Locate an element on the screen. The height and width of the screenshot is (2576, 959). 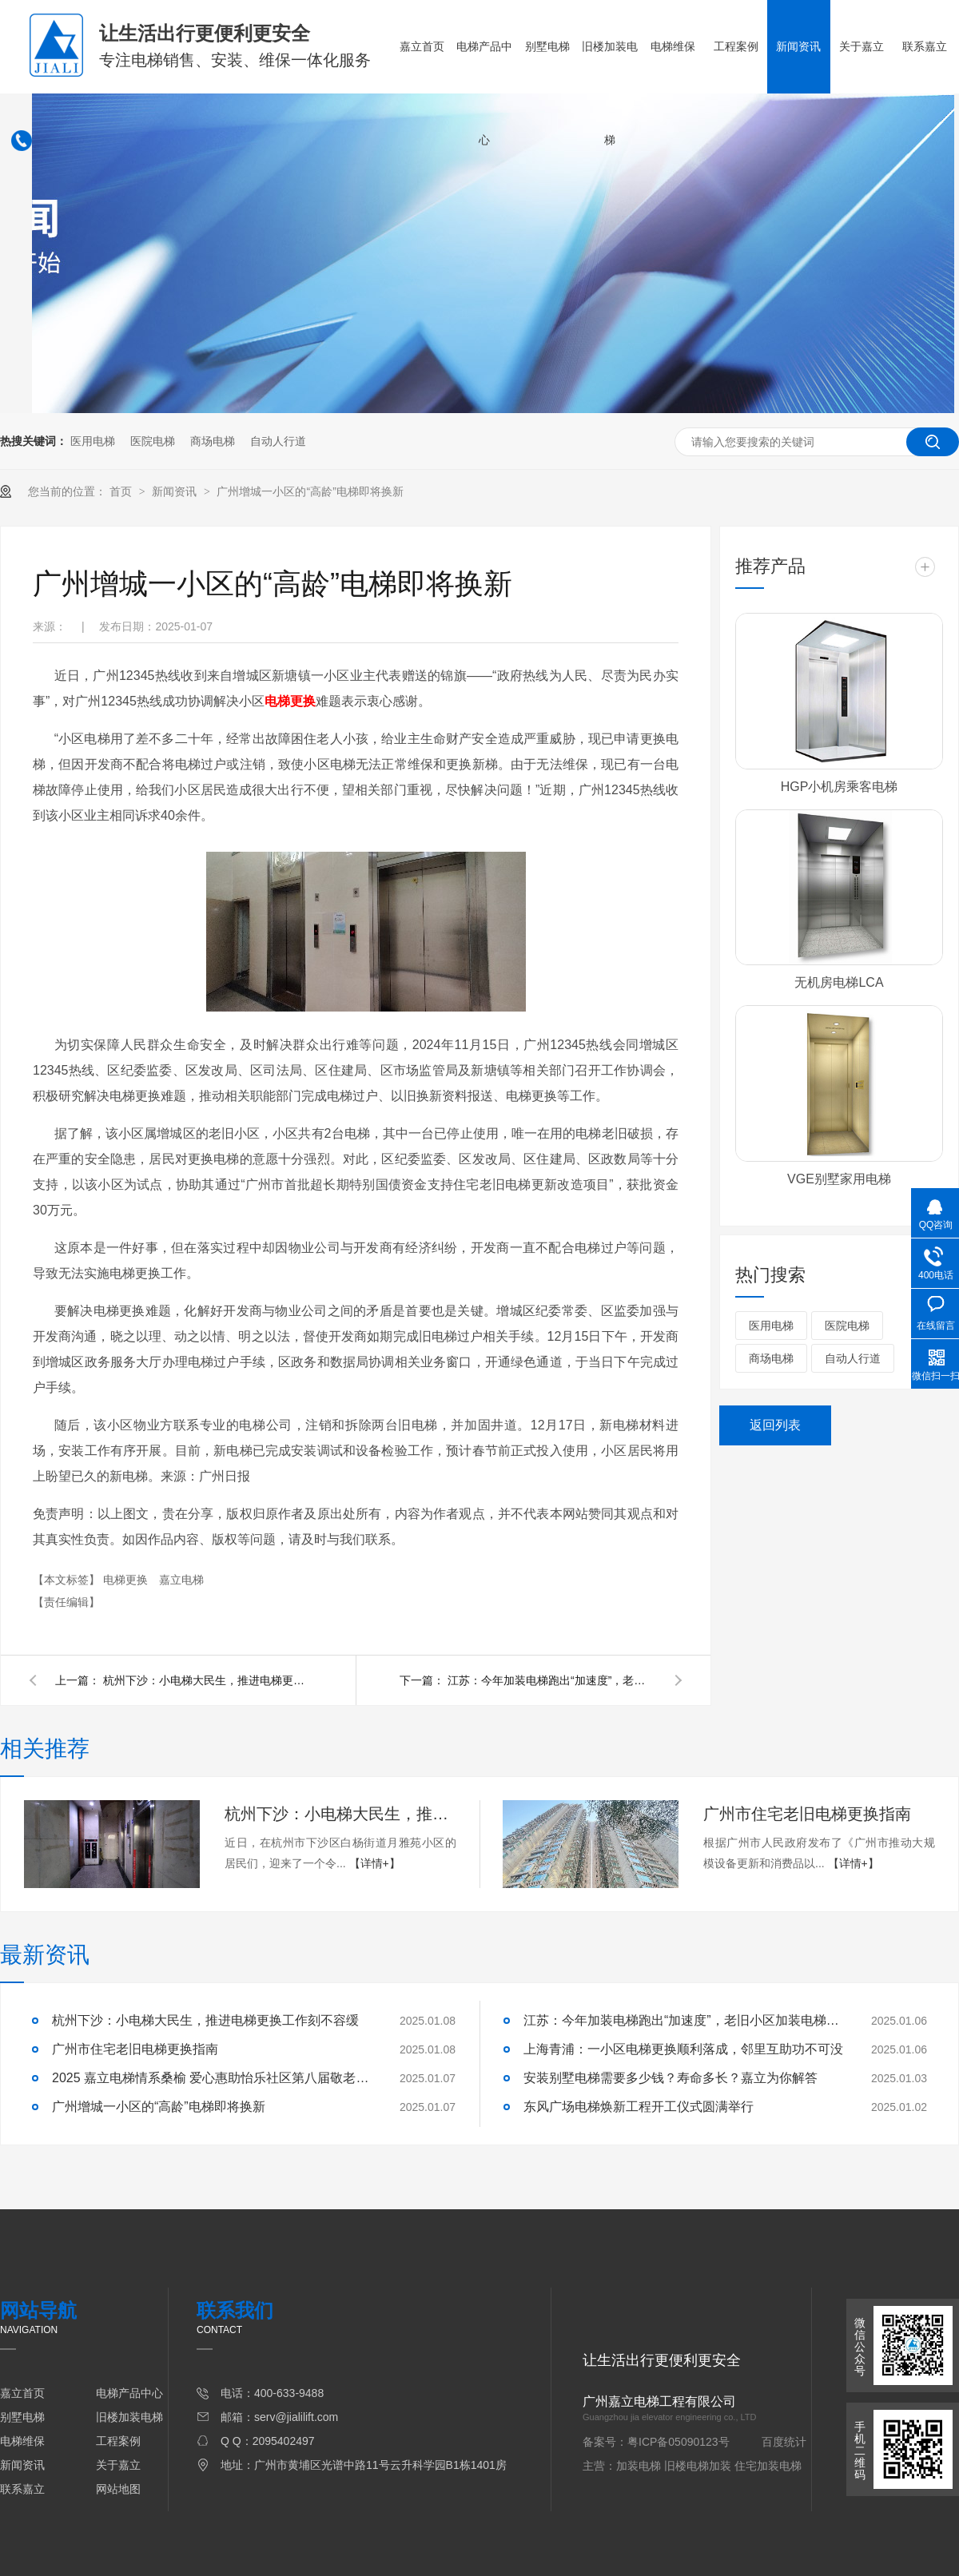
东风广场电梯焕新工程开工仪式圆满举行 is located at coordinates (638, 2106).